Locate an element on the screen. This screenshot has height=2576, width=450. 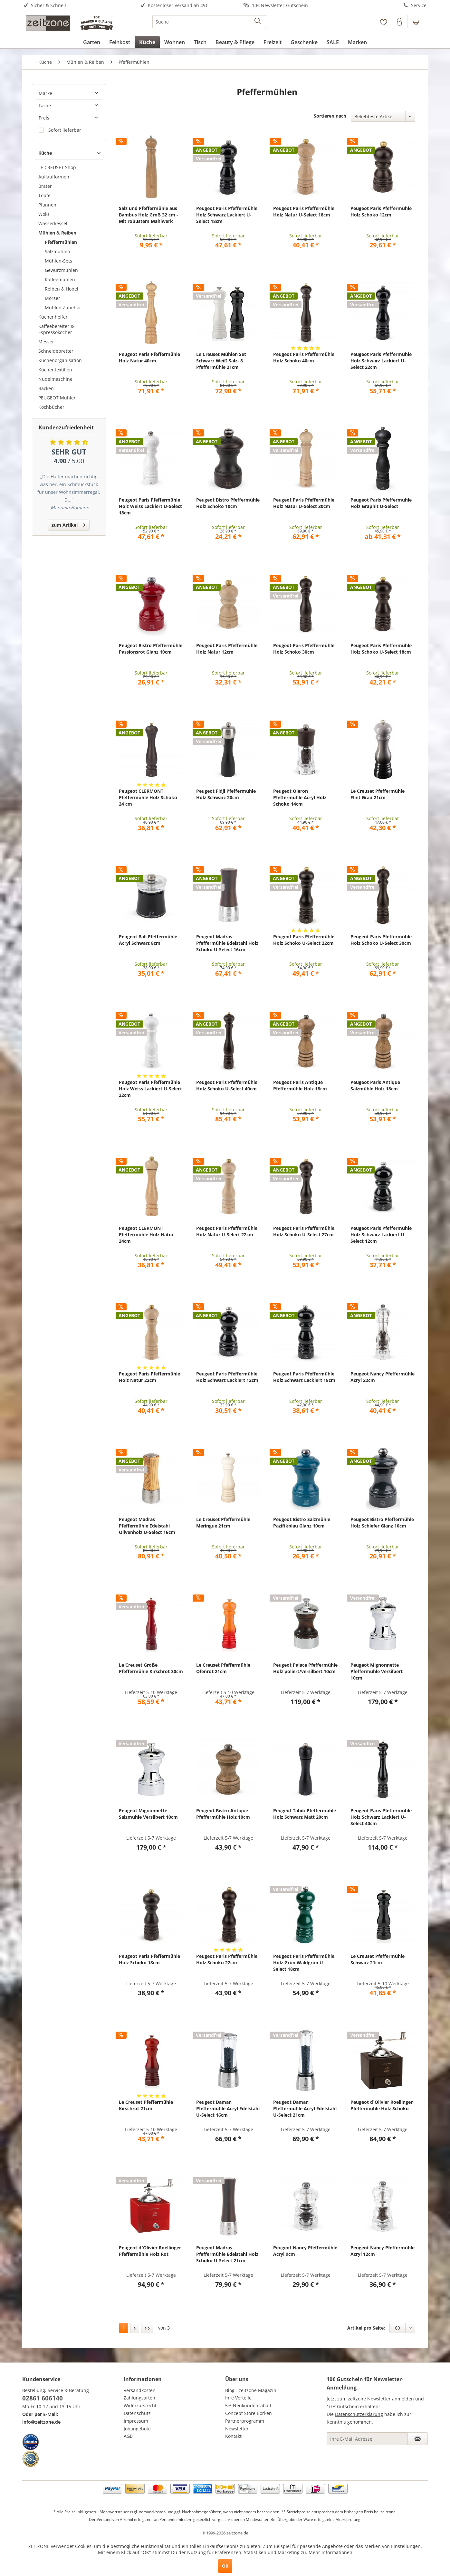
Peugeot Paris Antique Pfeffermühle Holz 18cm is located at coordinates (300, 1085).